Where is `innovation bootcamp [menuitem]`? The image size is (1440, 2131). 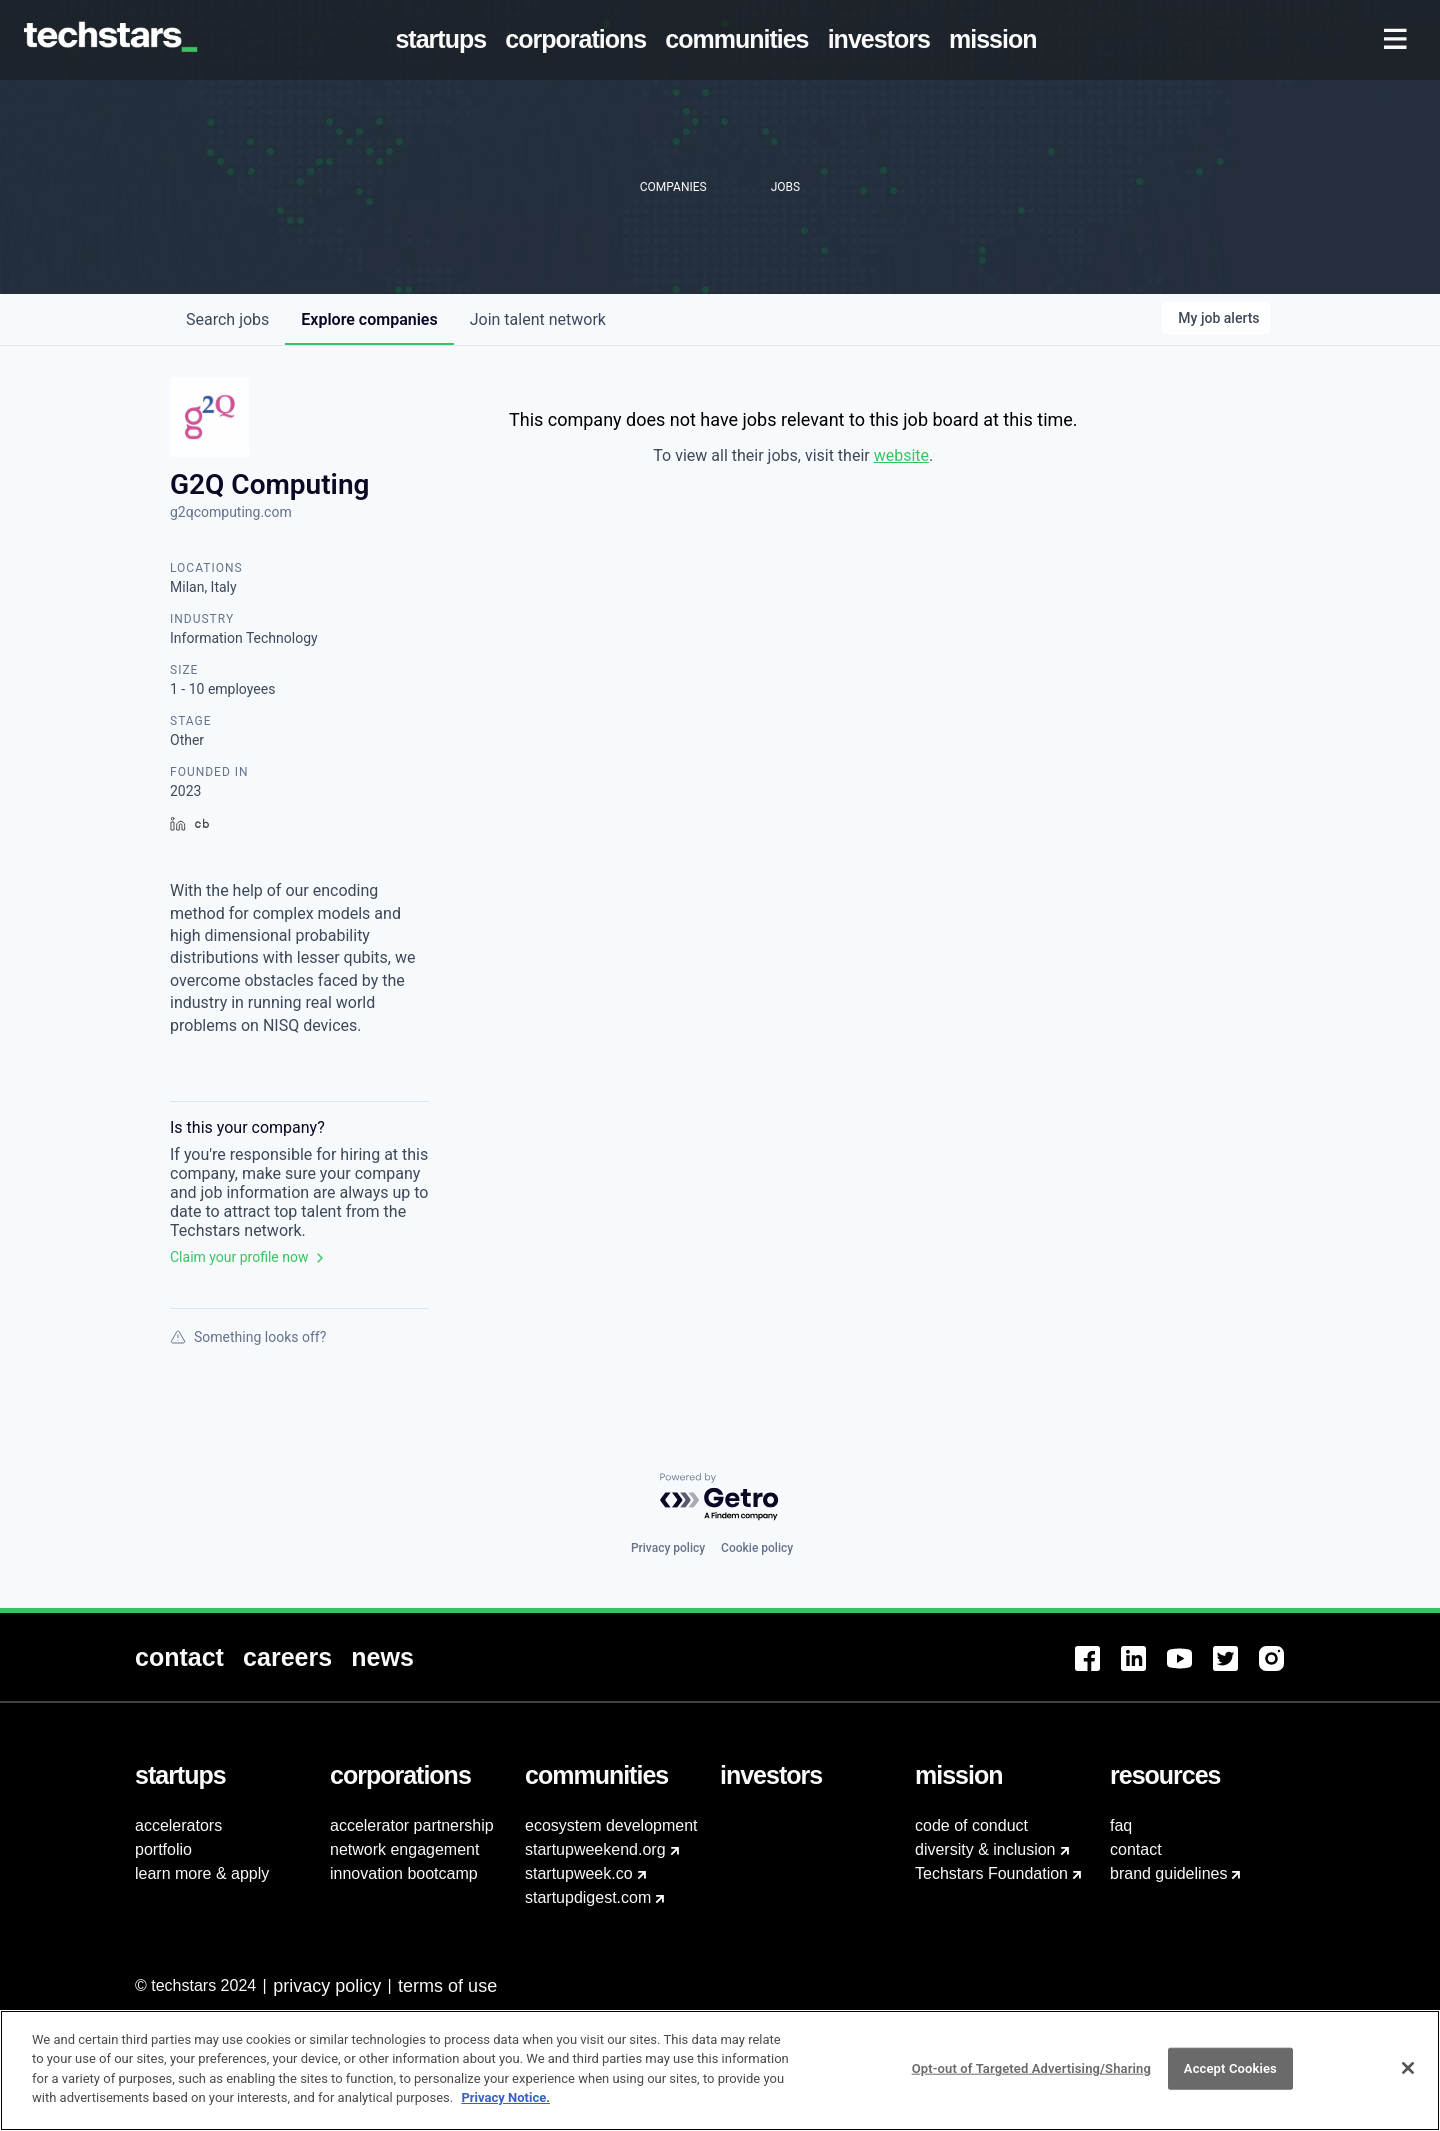 innovation bootcamp [menuitem] is located at coordinates (404, 1873).